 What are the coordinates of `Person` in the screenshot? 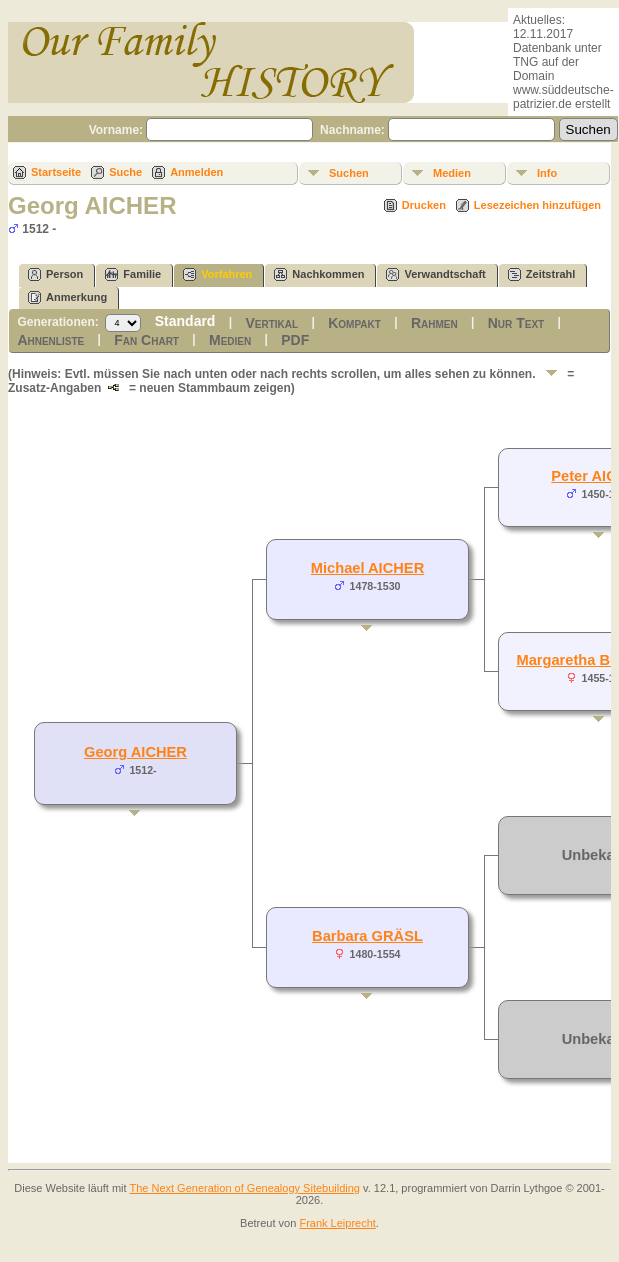 It's located at (55, 274).